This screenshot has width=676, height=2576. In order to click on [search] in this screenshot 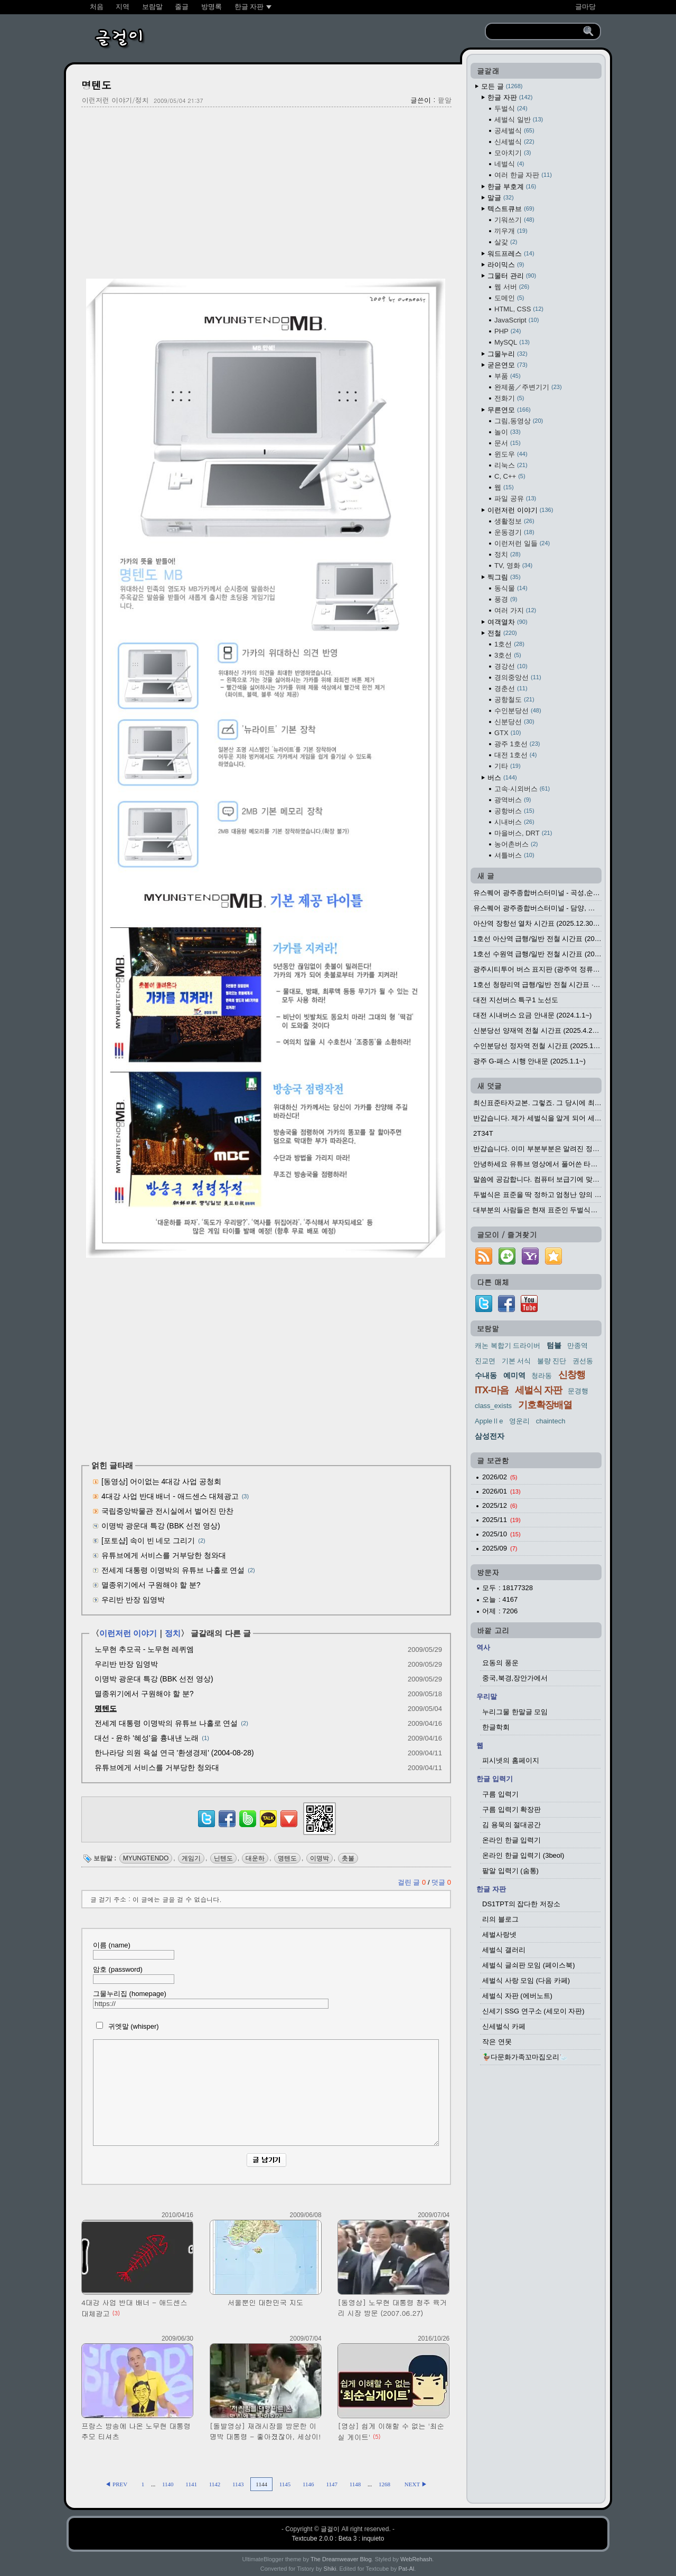, I will do `click(535, 31)`.